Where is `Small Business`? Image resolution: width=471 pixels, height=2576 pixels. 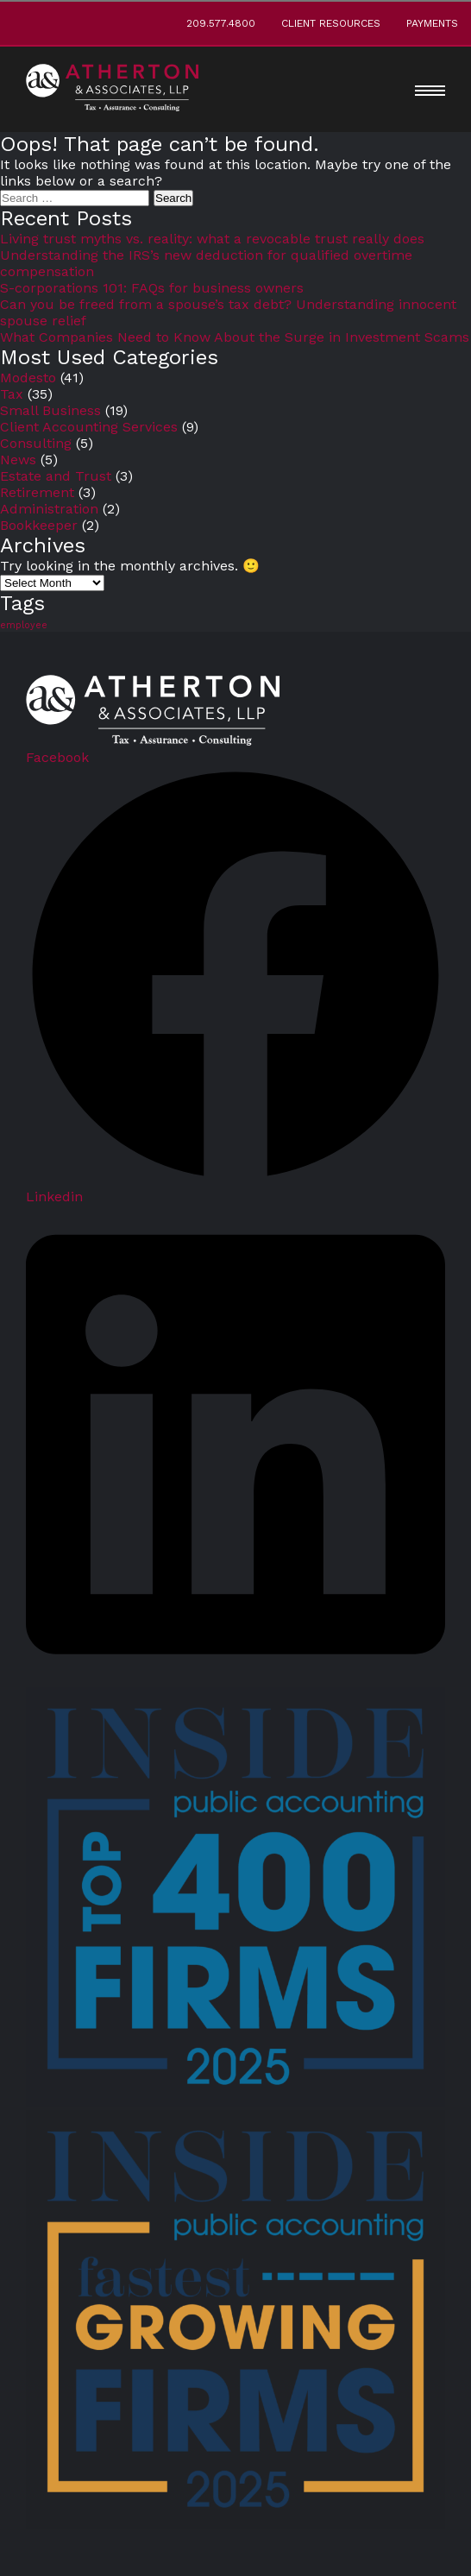
Small Business is located at coordinates (50, 410).